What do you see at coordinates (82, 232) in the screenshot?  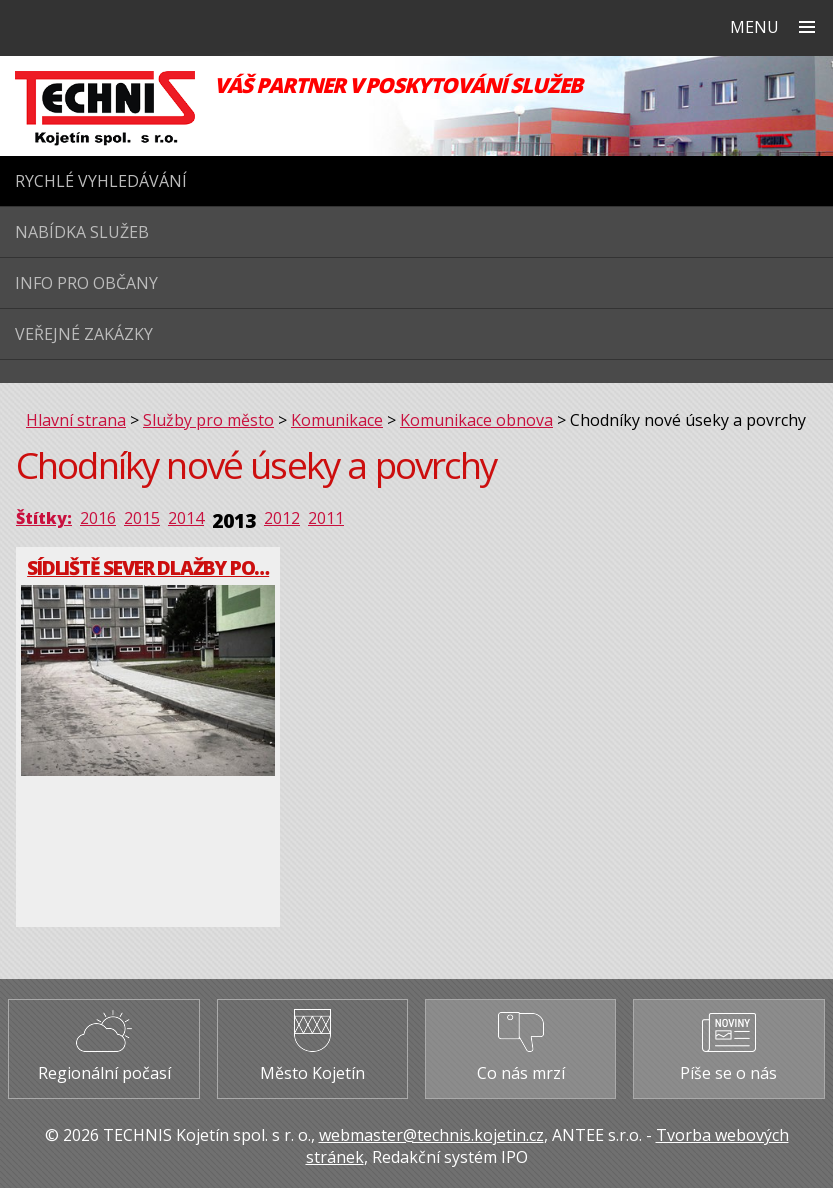 I see `Nabídka služeb` at bounding box center [82, 232].